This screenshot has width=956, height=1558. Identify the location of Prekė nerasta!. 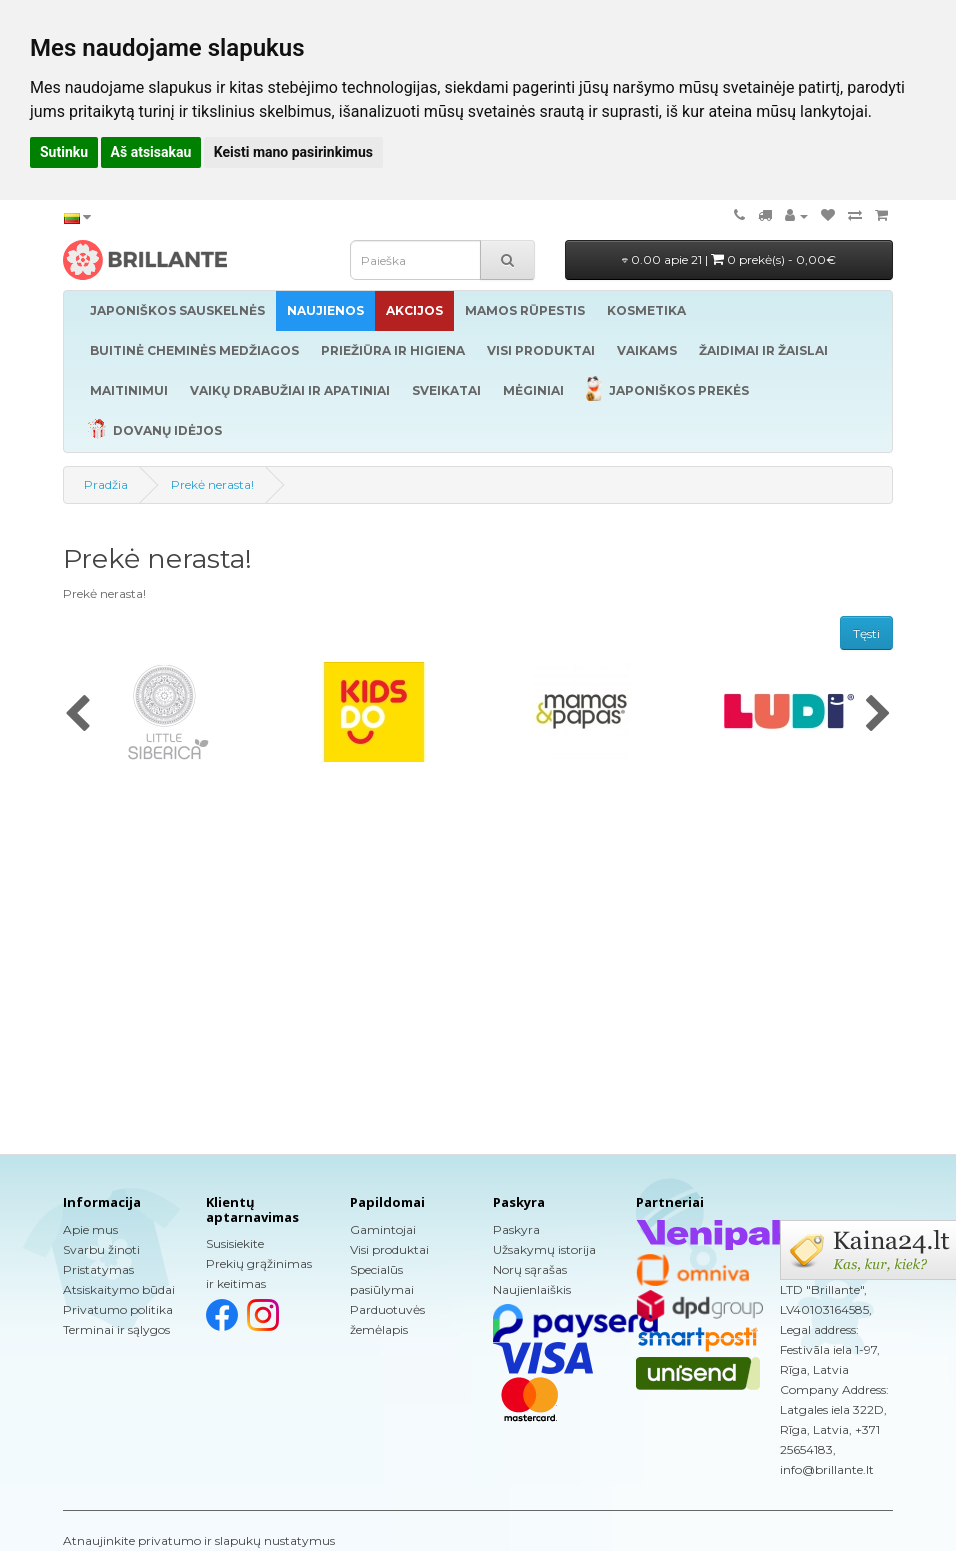
(212, 484).